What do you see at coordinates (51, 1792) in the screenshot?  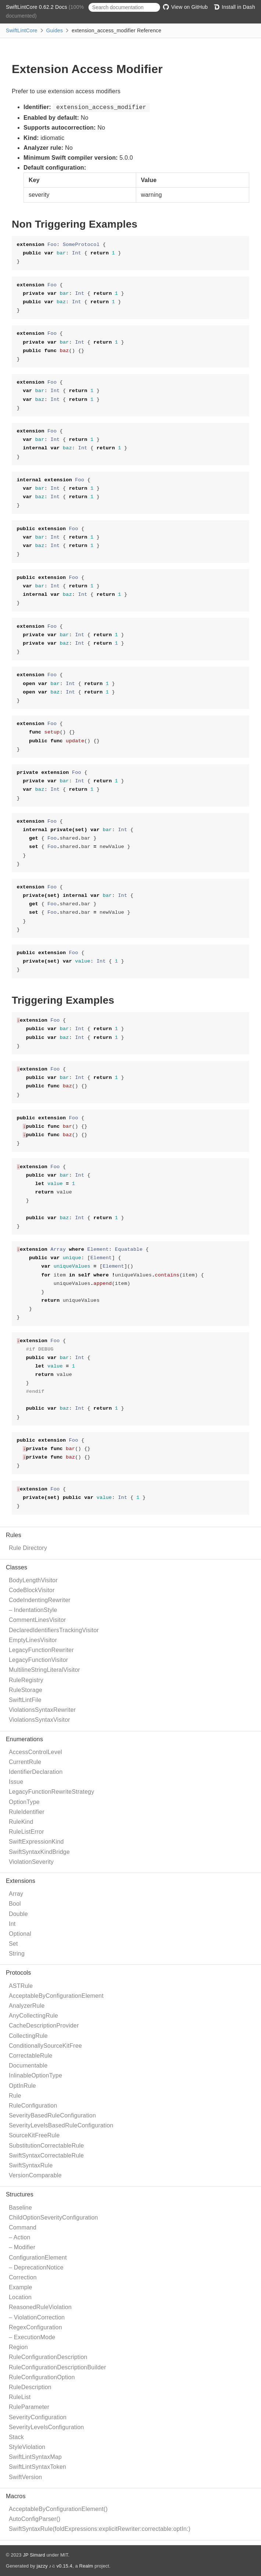 I see `LegacyFunctionRewriteStrategy` at bounding box center [51, 1792].